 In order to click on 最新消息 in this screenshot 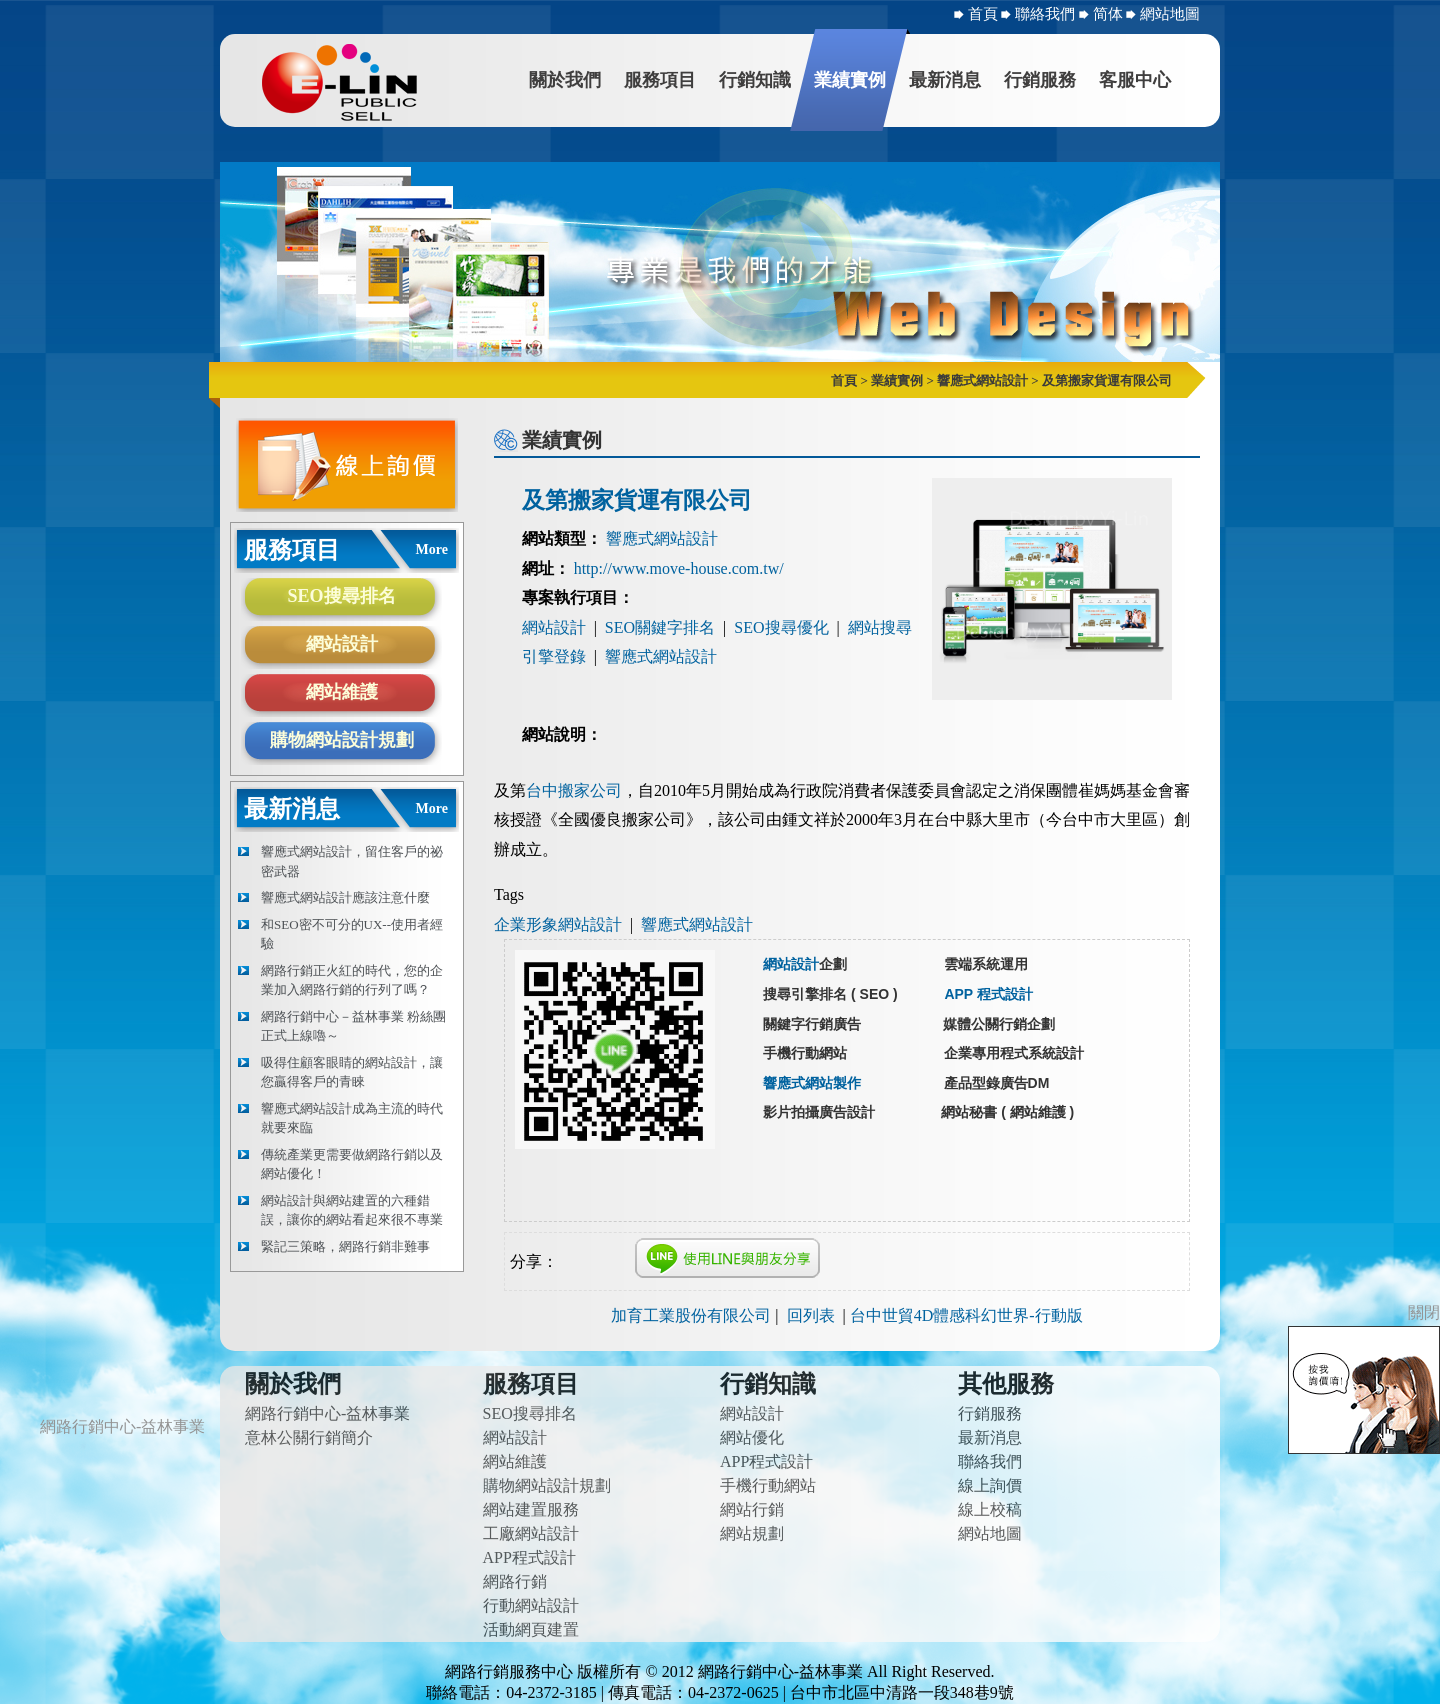, I will do `click(945, 80)`.